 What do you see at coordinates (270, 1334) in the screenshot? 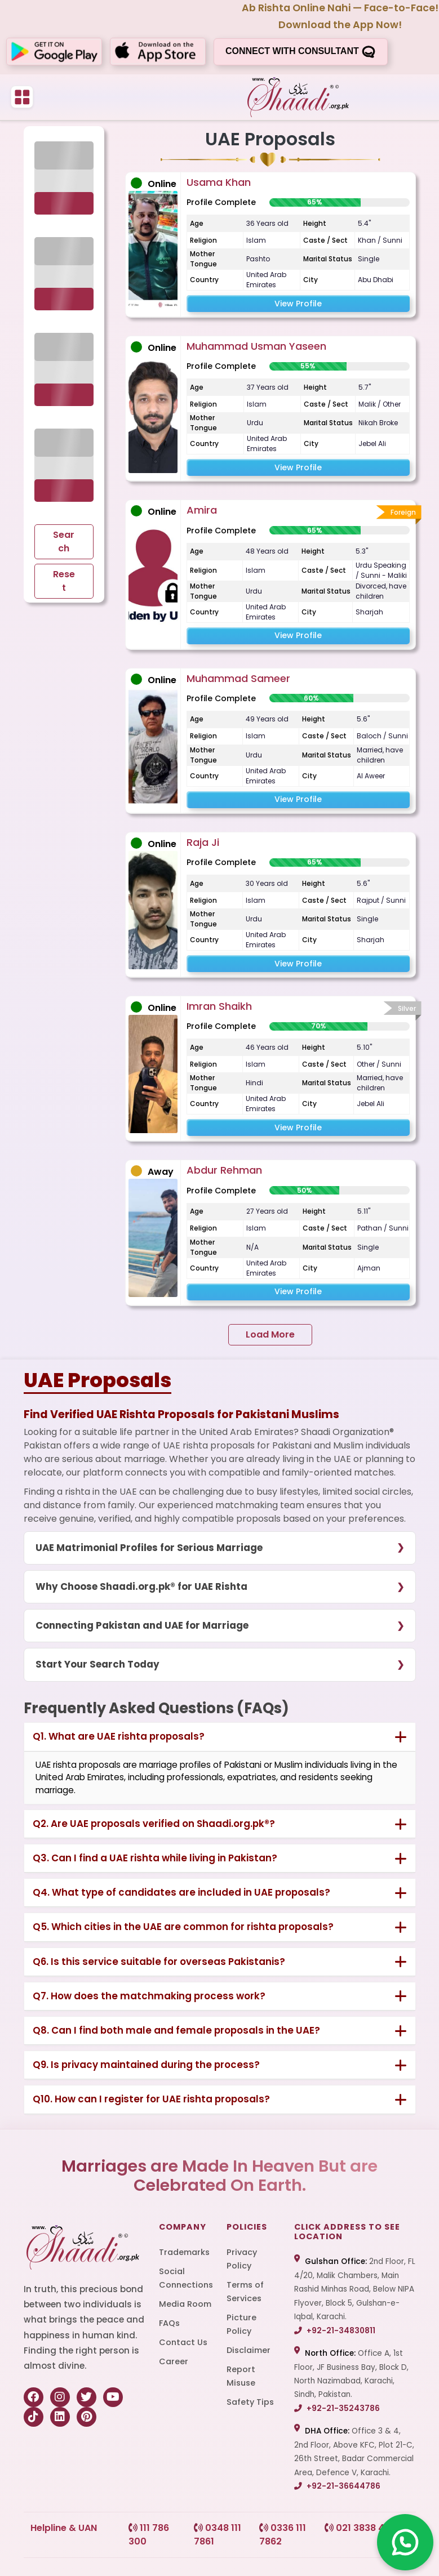
I see `Load More` at bounding box center [270, 1334].